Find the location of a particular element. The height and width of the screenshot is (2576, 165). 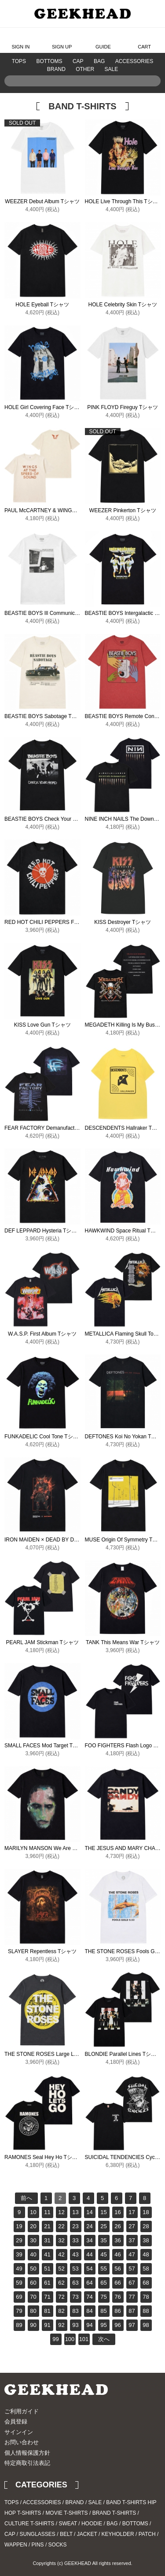

18 is located at coordinates (146, 2212).